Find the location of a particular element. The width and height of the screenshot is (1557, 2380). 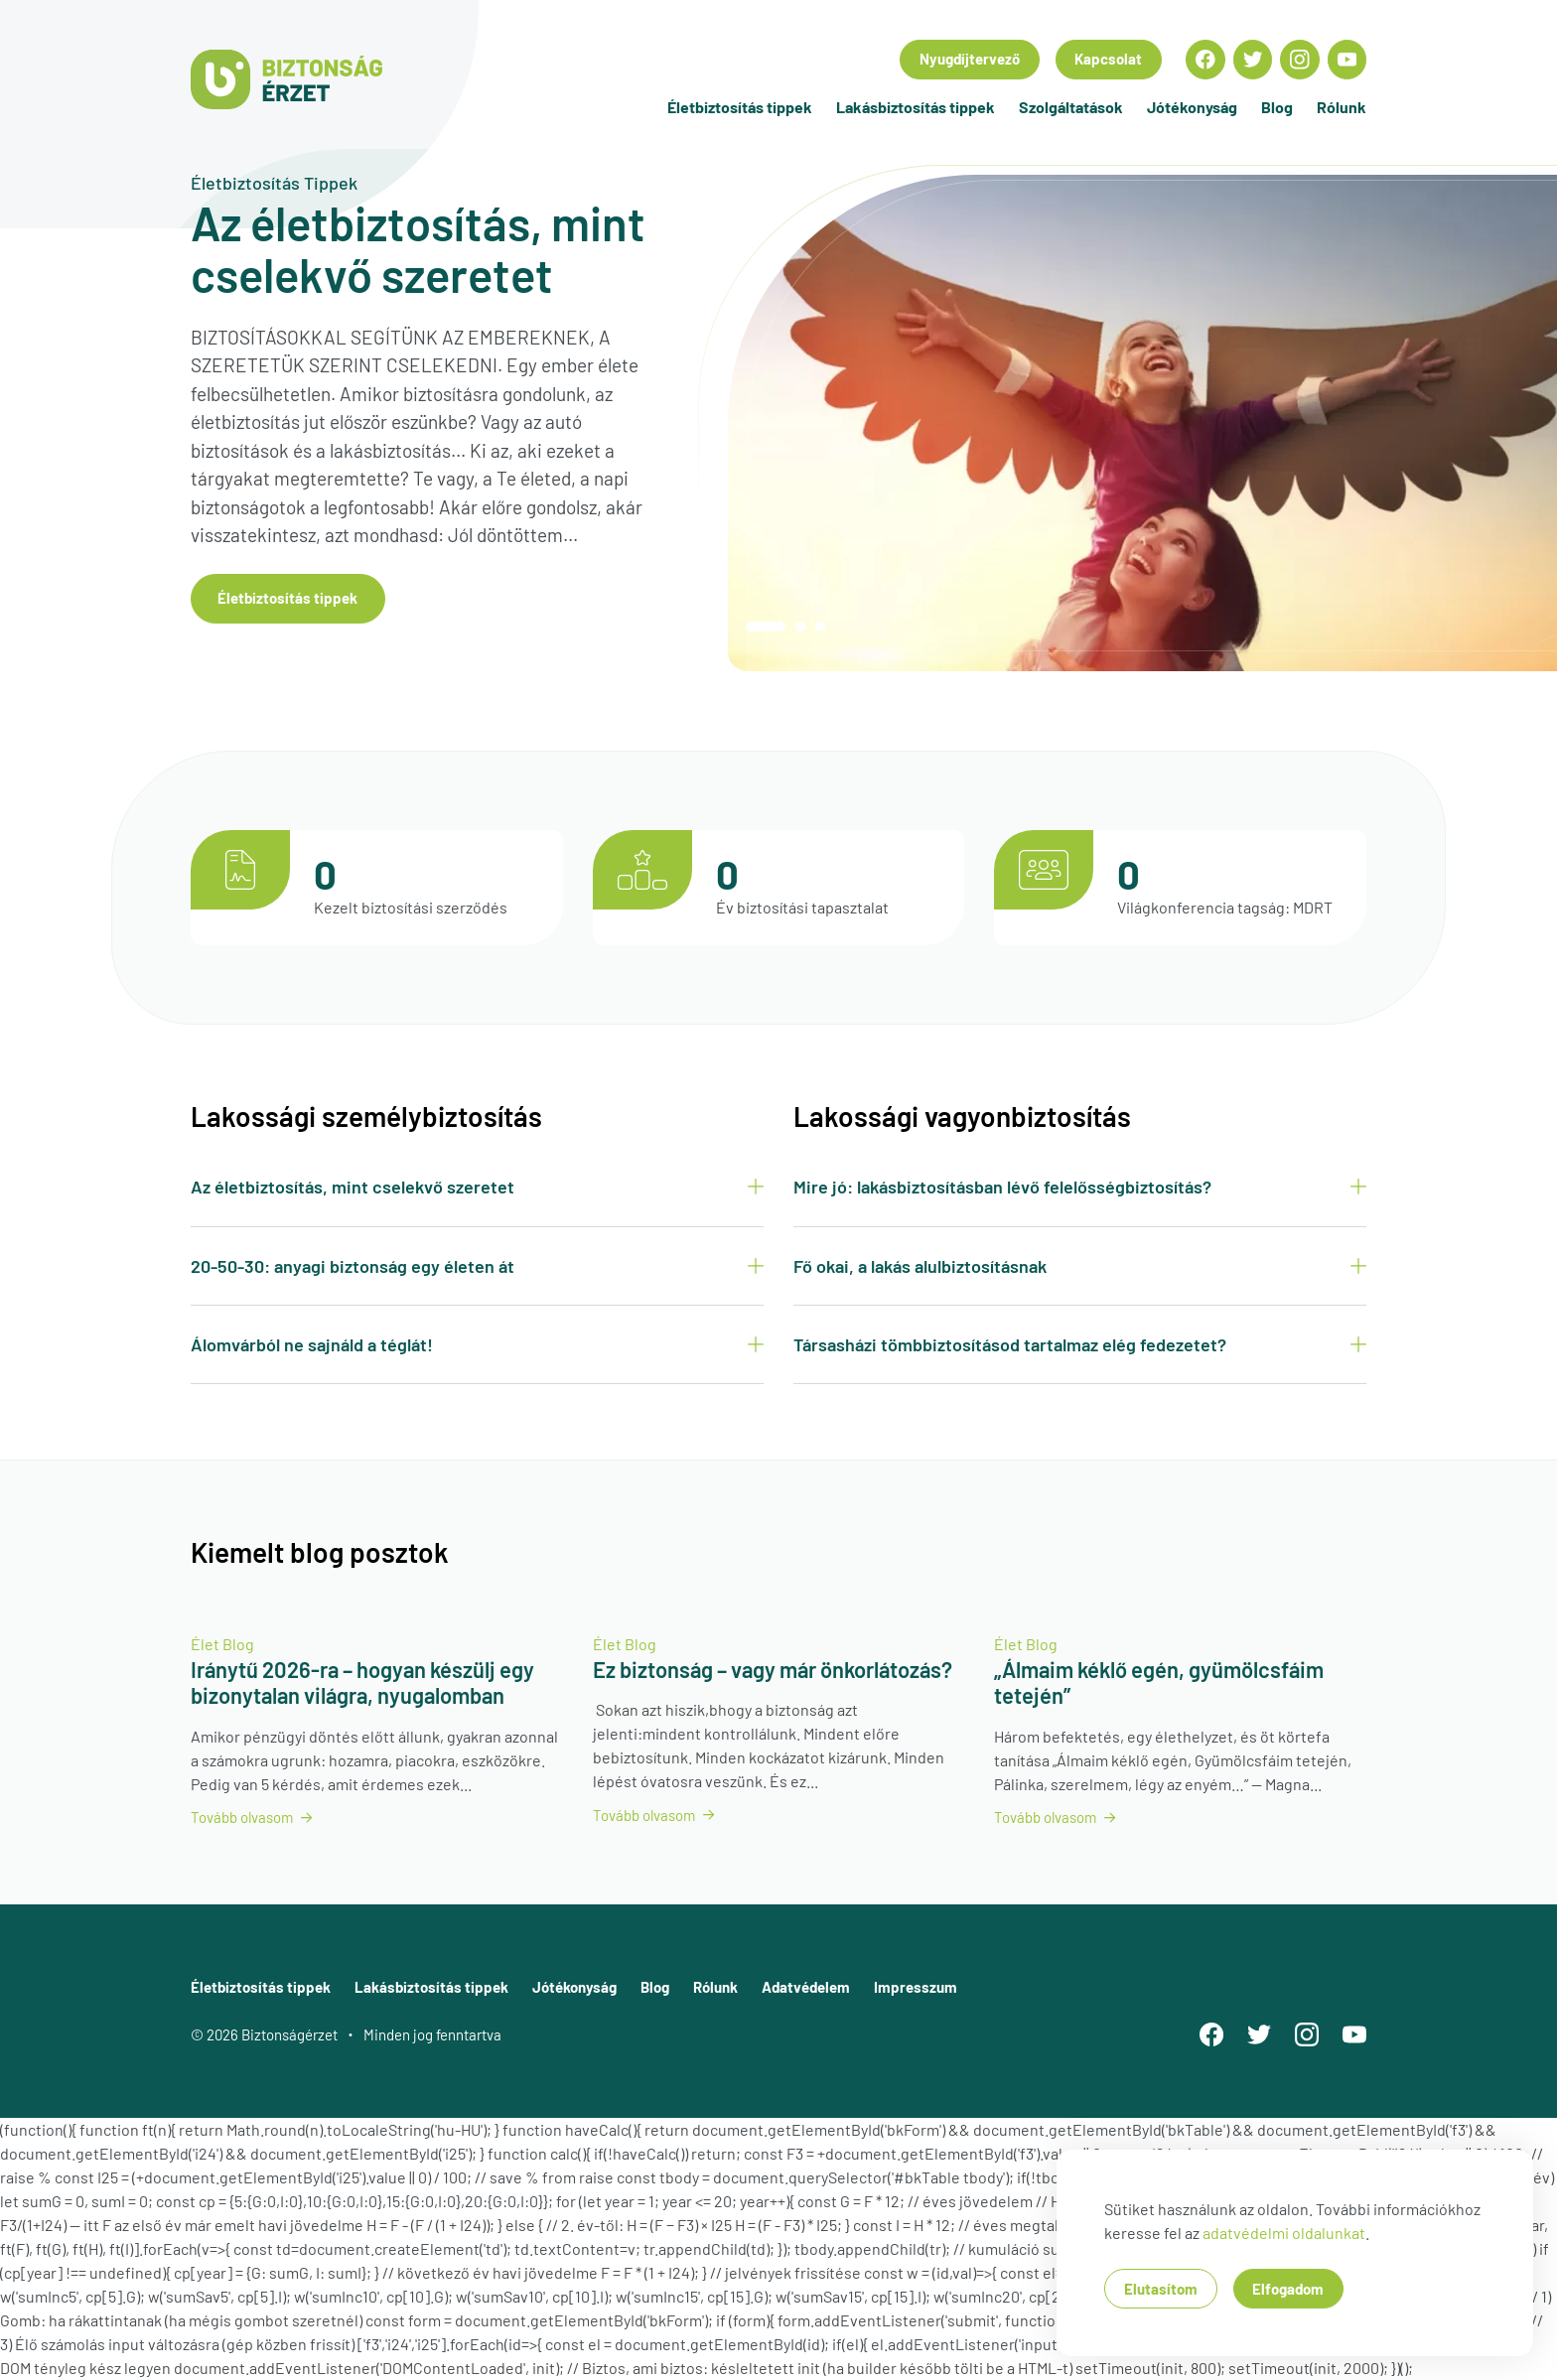

[Econompark YouTube oldala] is located at coordinates (1347, 59).